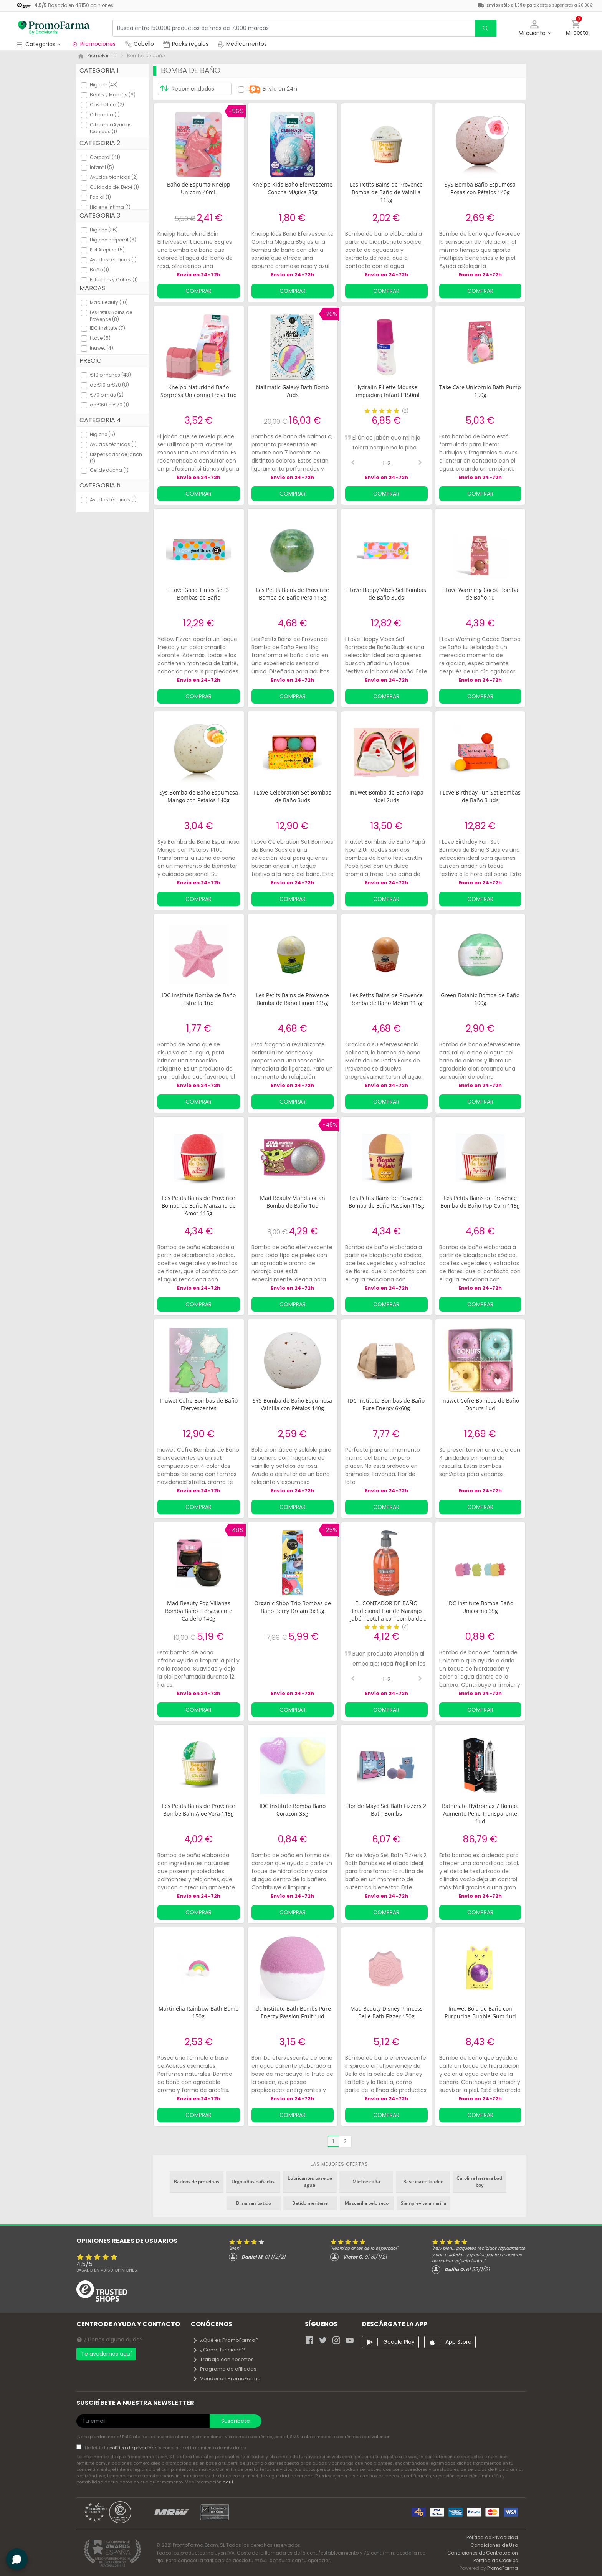 This screenshot has height=2576, width=602. Describe the element at coordinates (116, 457) in the screenshot. I see `Dispensador de jabón (1)` at that location.